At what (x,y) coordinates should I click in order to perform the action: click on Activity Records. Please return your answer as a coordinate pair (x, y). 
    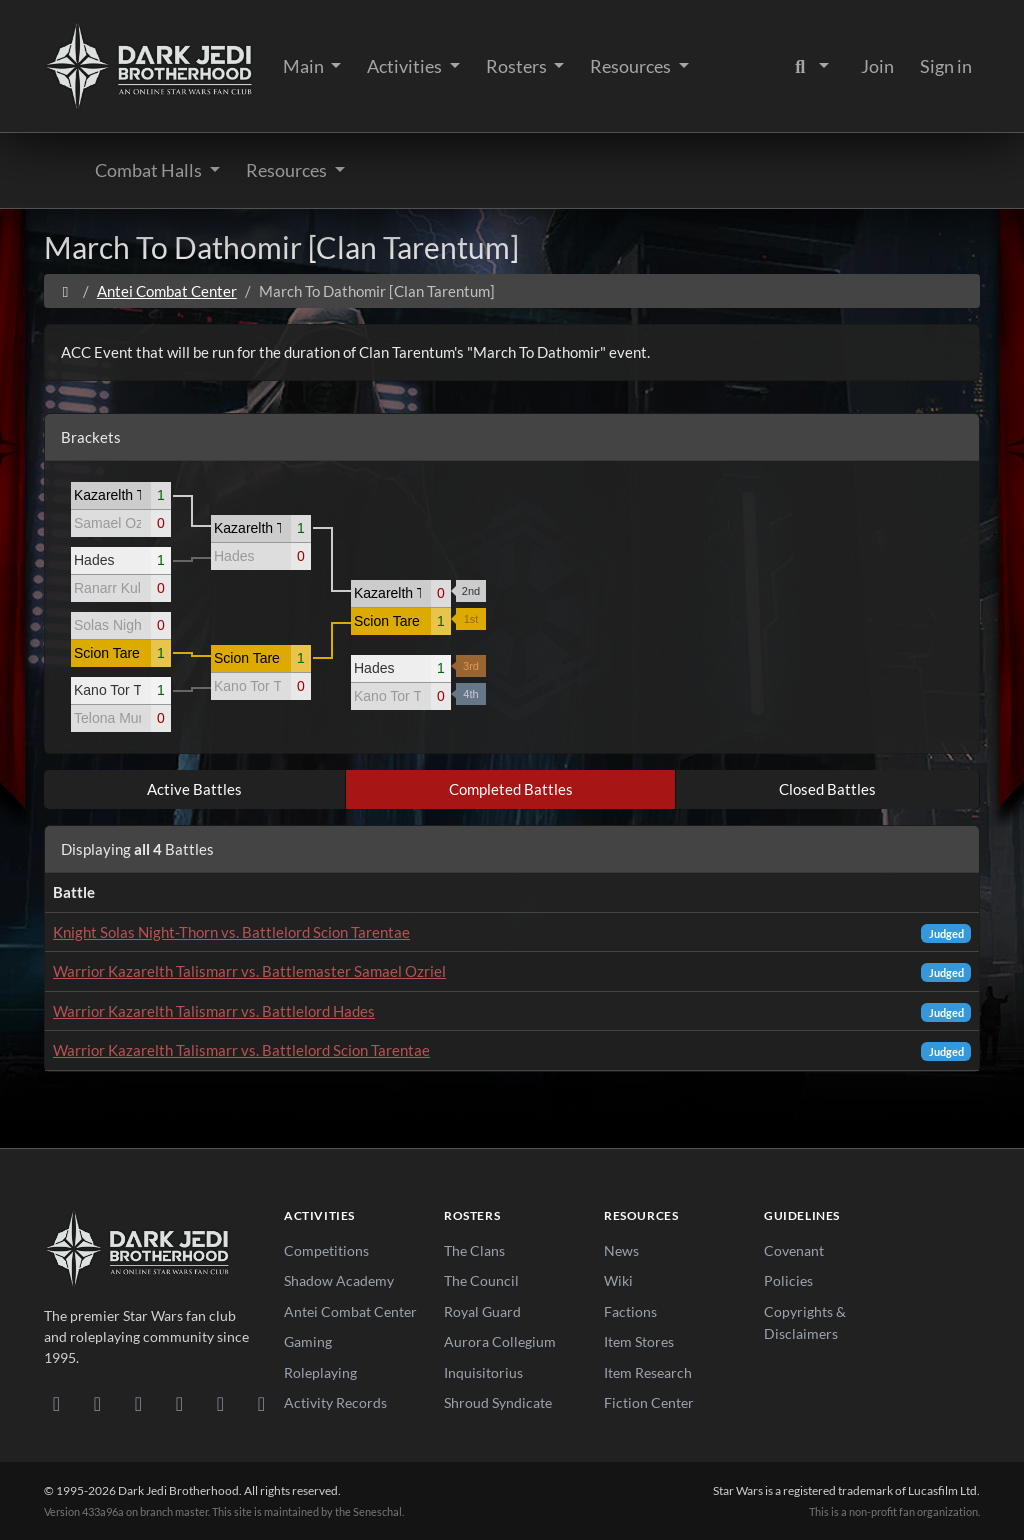
    Looking at the image, I should click on (335, 1402).